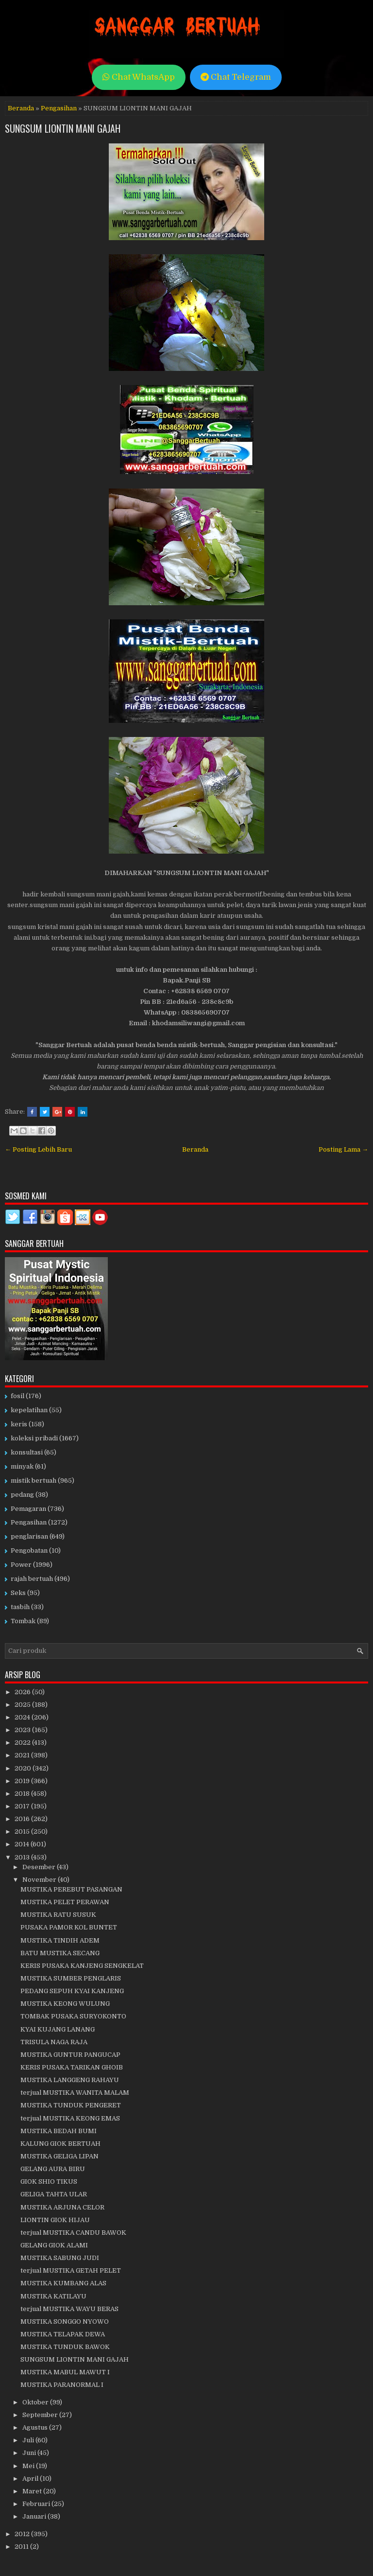 The width and height of the screenshot is (373, 2576). What do you see at coordinates (32, 2491) in the screenshot?
I see `Maret` at bounding box center [32, 2491].